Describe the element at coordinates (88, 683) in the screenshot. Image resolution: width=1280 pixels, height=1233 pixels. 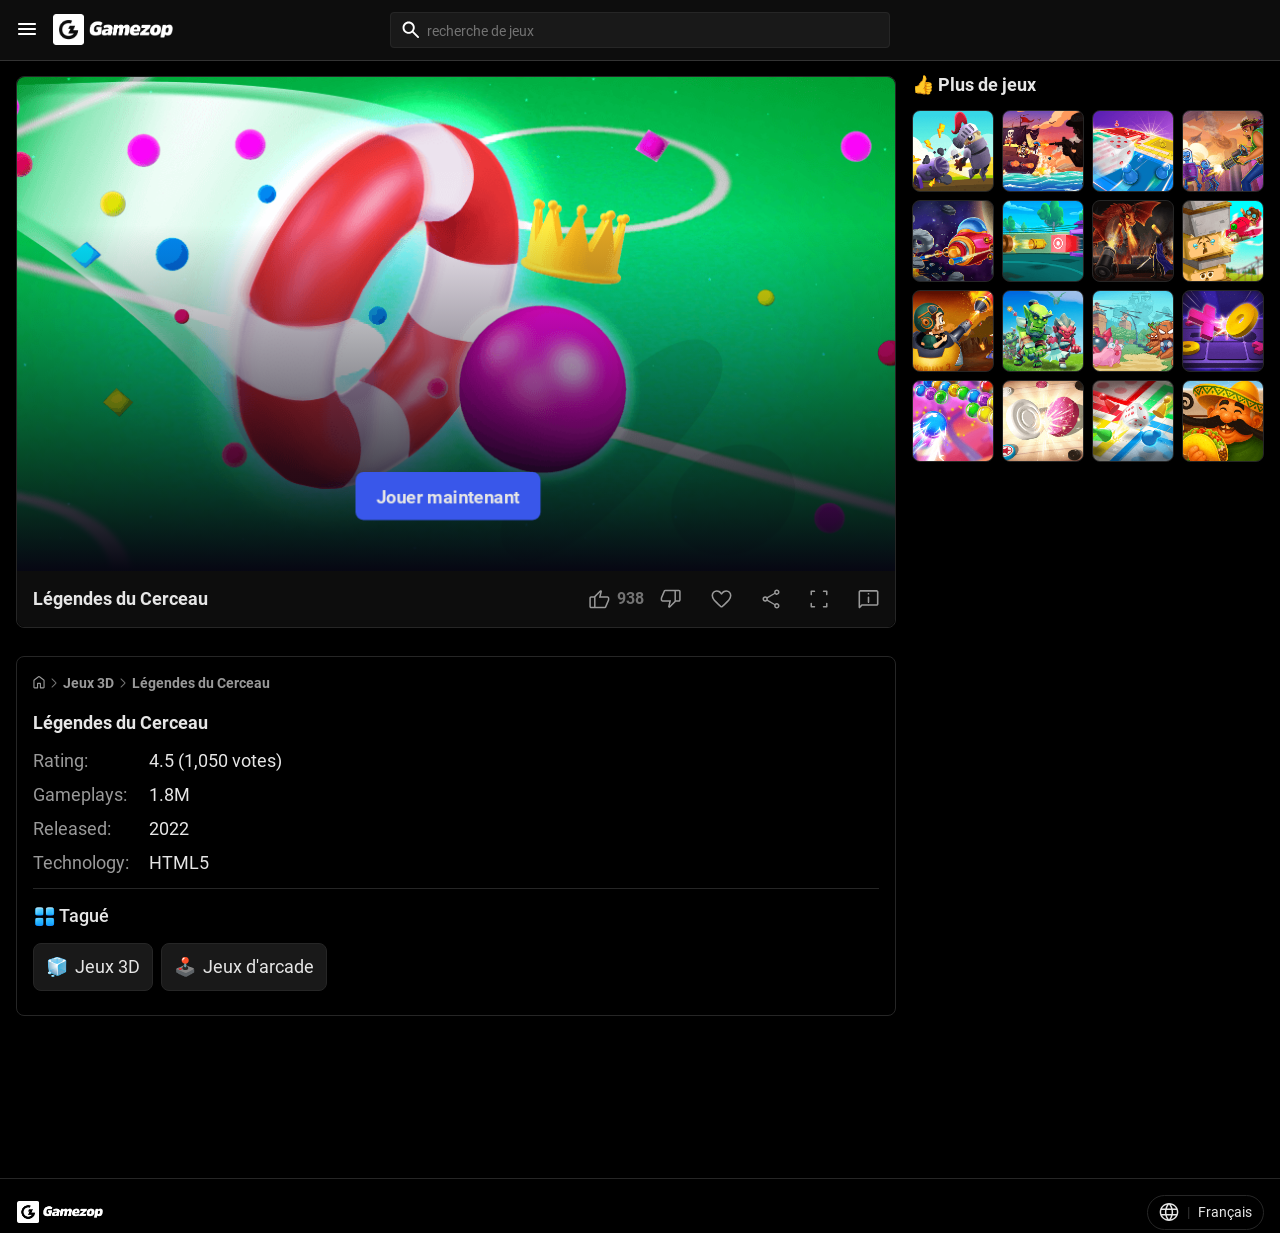
I see `Jeux 3D [Breadcrumb: Jeux 3D]` at that location.